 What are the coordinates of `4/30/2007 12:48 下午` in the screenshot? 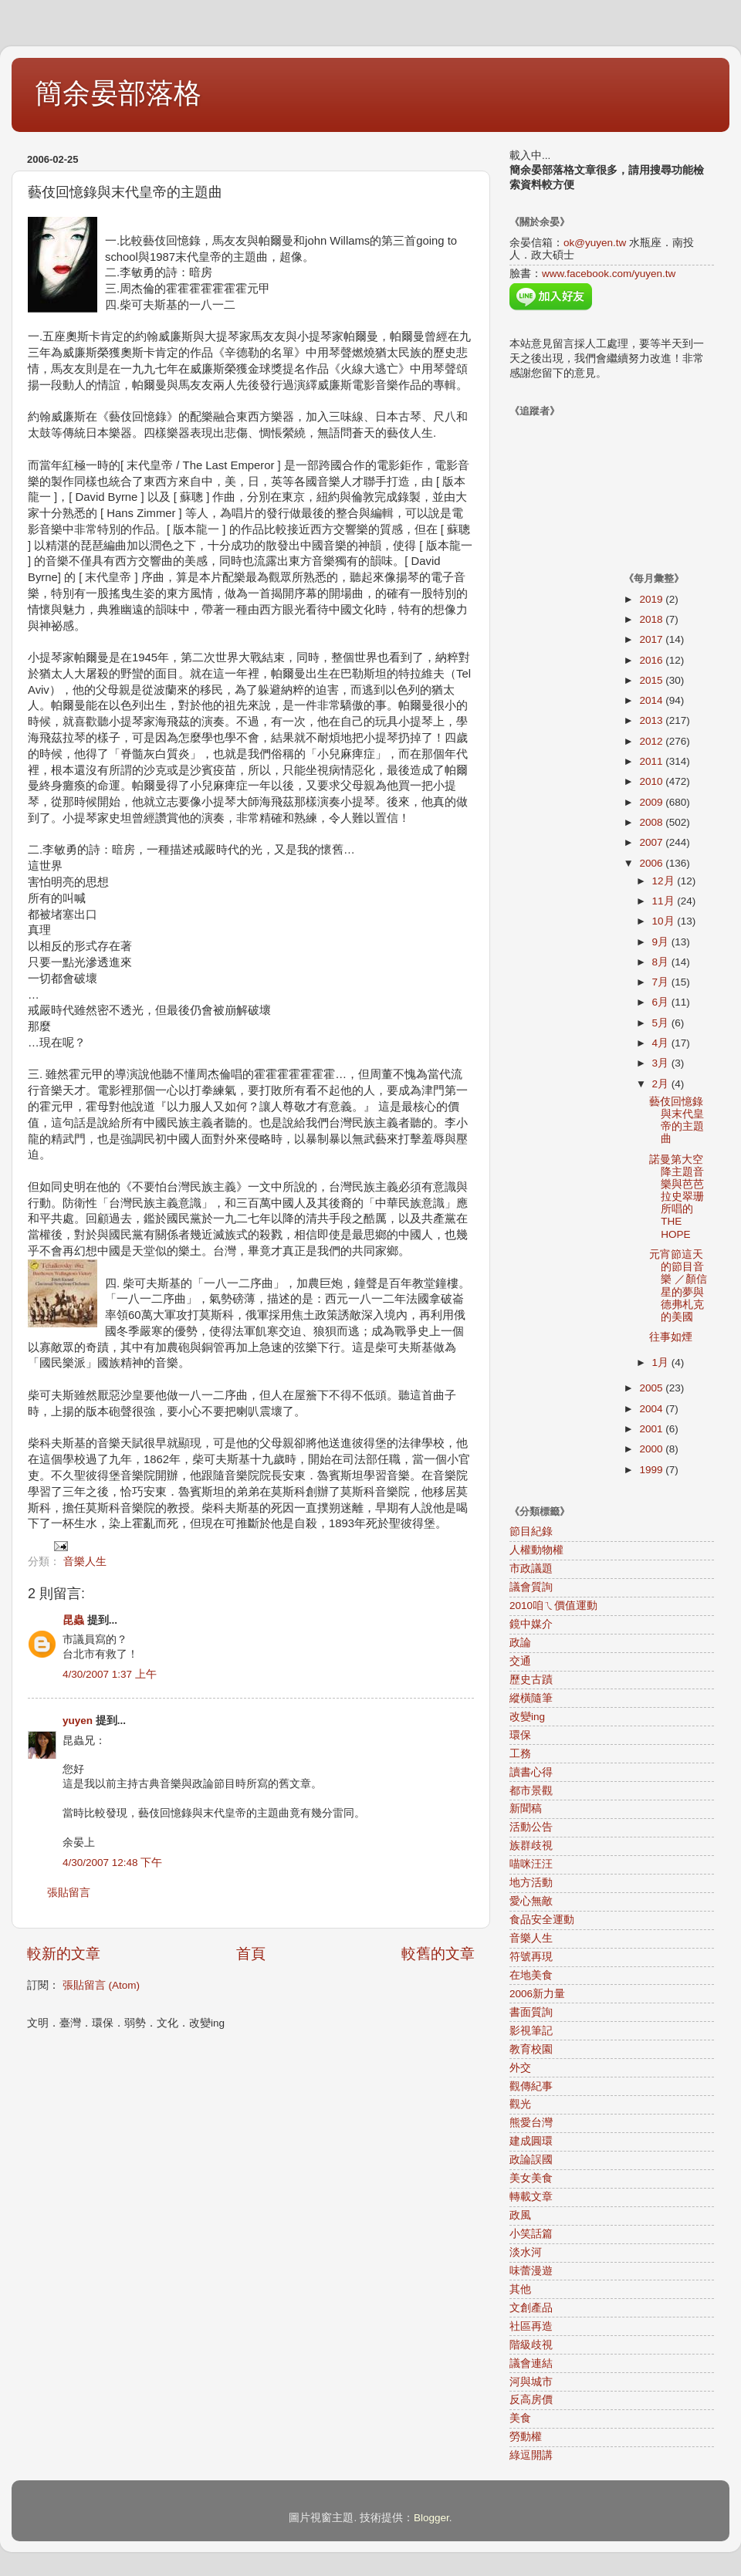 It's located at (112, 1862).